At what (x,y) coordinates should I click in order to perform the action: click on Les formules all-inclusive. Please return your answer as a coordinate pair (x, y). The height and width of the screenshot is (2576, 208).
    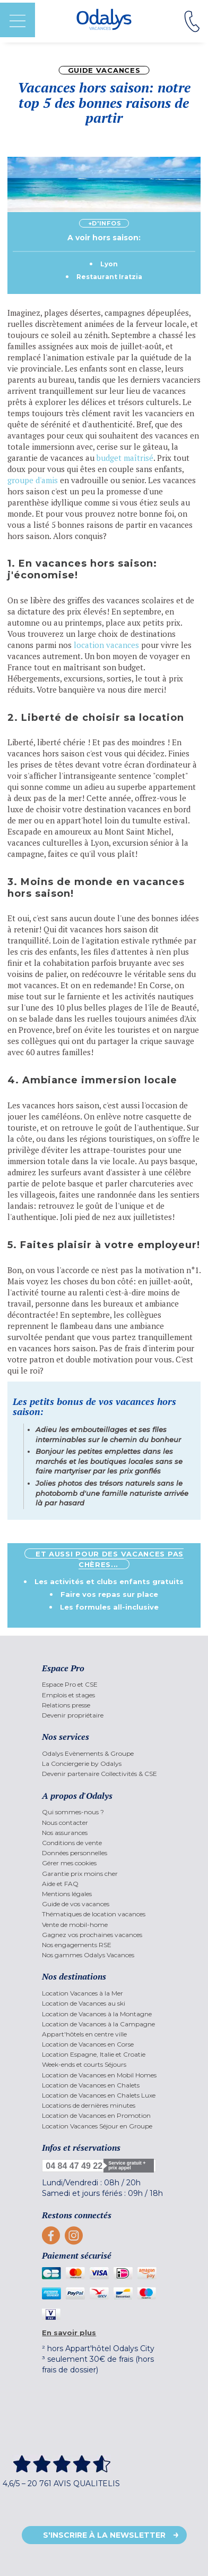
    Looking at the image, I should click on (109, 1607).